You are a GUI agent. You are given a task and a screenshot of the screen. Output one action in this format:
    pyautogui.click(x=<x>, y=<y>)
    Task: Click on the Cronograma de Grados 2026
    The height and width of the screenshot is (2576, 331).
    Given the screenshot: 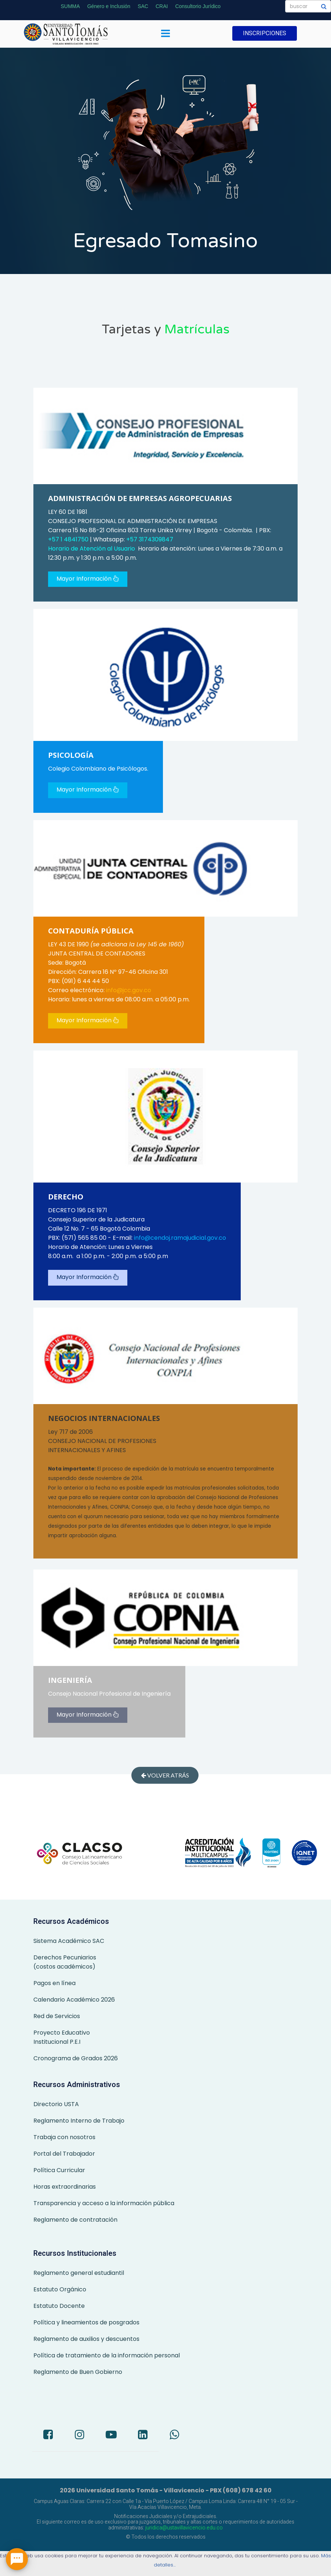 What is the action you would take?
    pyautogui.click(x=75, y=2058)
    